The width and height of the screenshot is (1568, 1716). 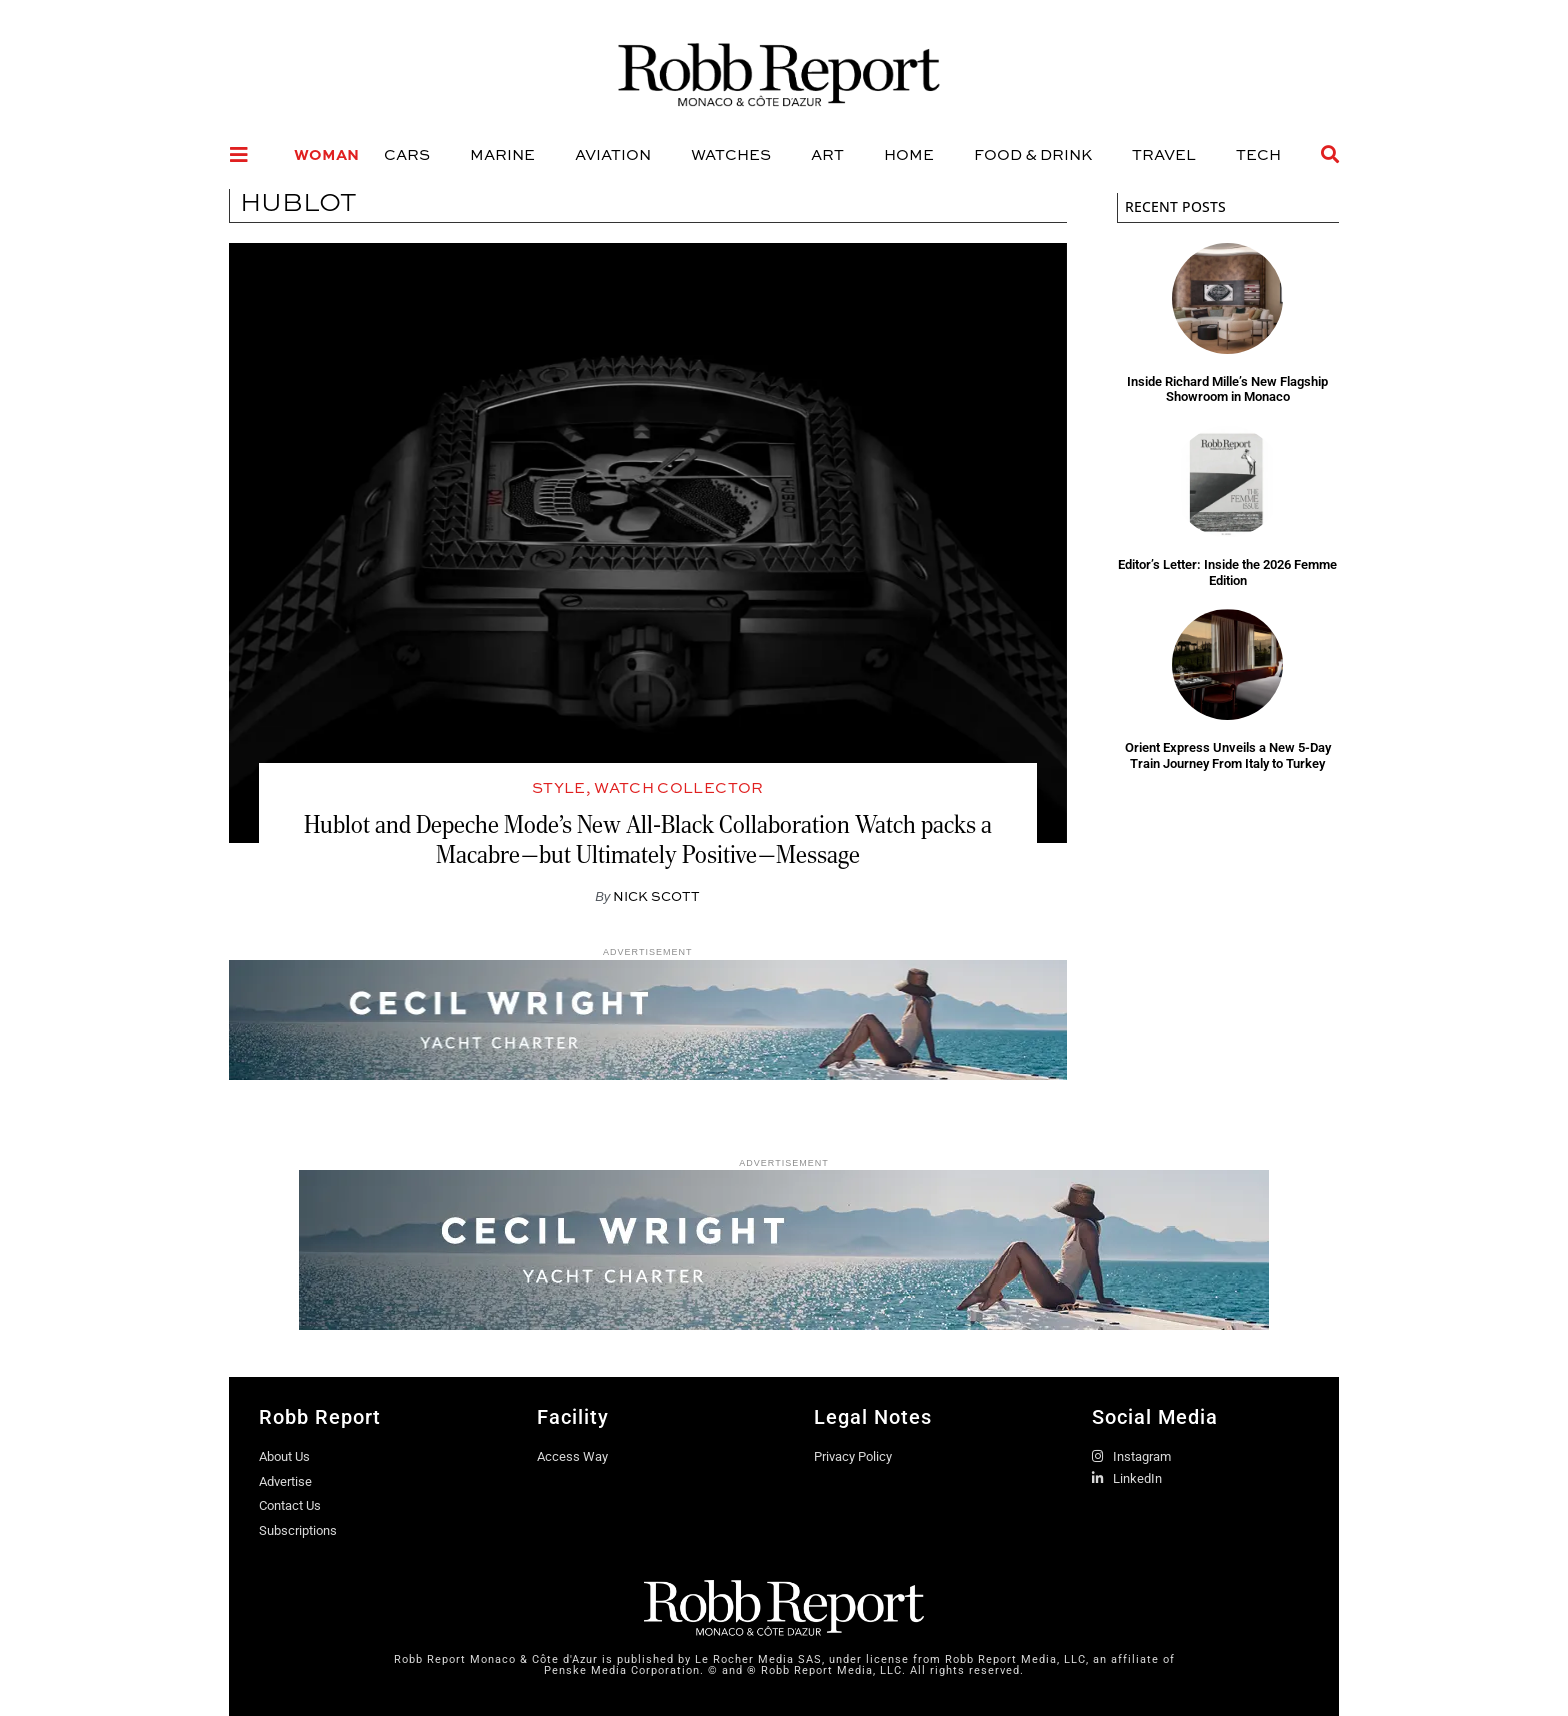 I want to click on [Robb Report - Website Banners1 840x120px], so click(x=648, y=1074).